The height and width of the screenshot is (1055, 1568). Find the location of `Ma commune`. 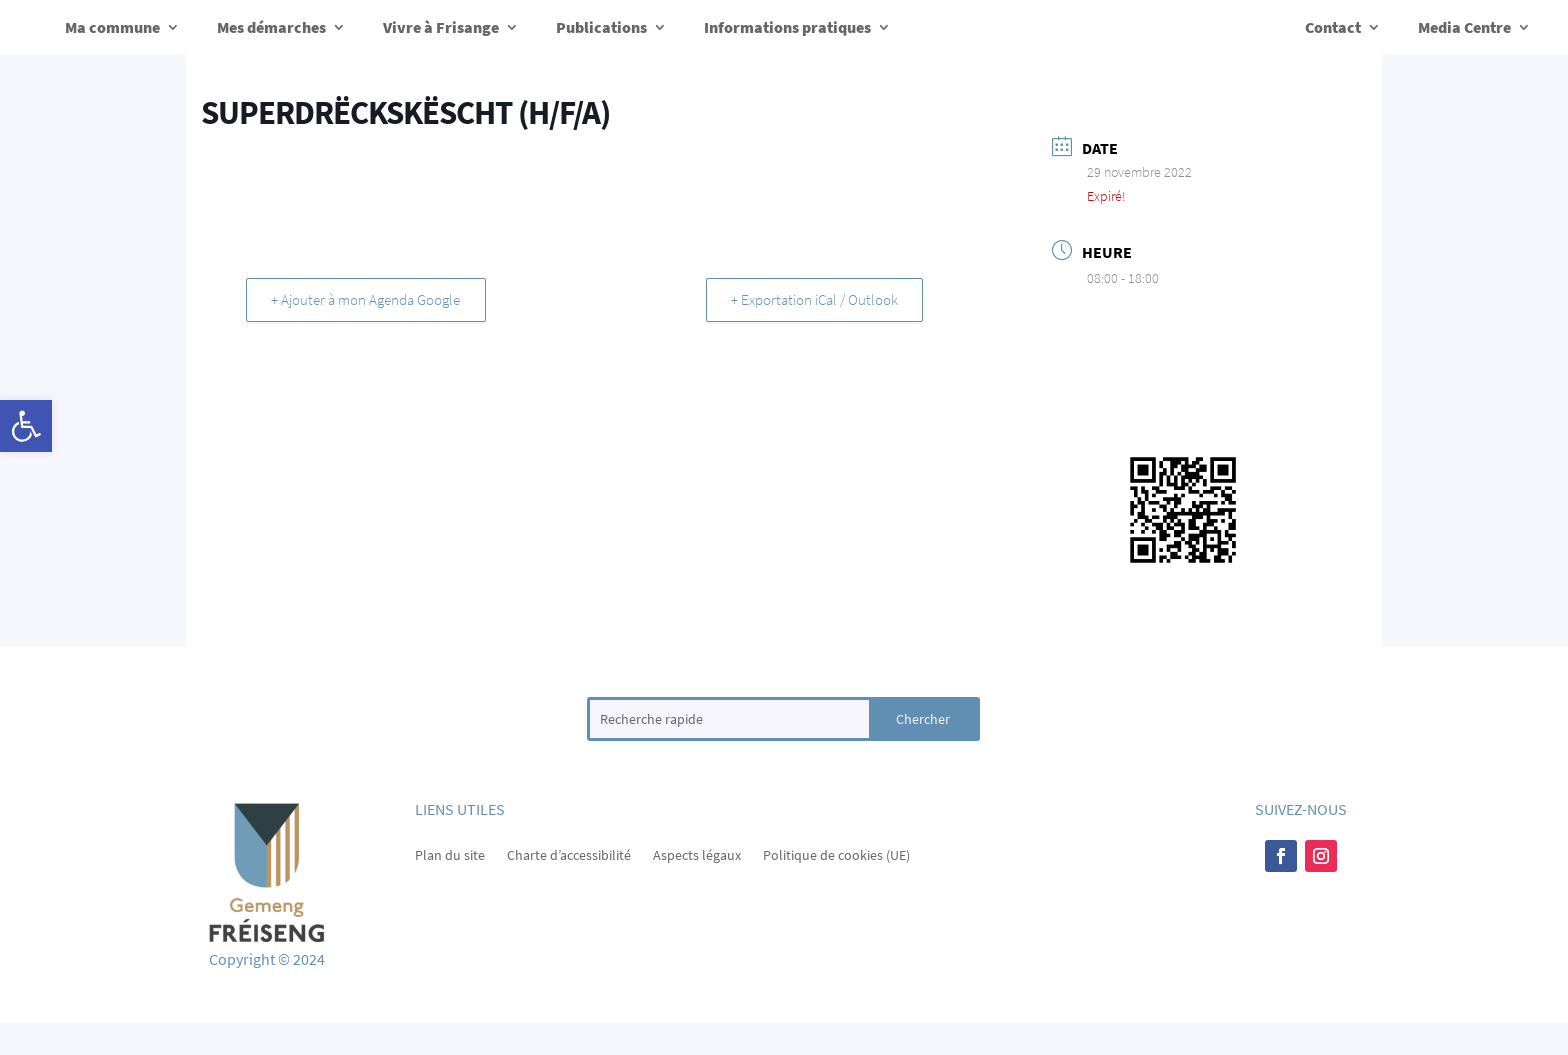

Ma commune is located at coordinates (112, 27).